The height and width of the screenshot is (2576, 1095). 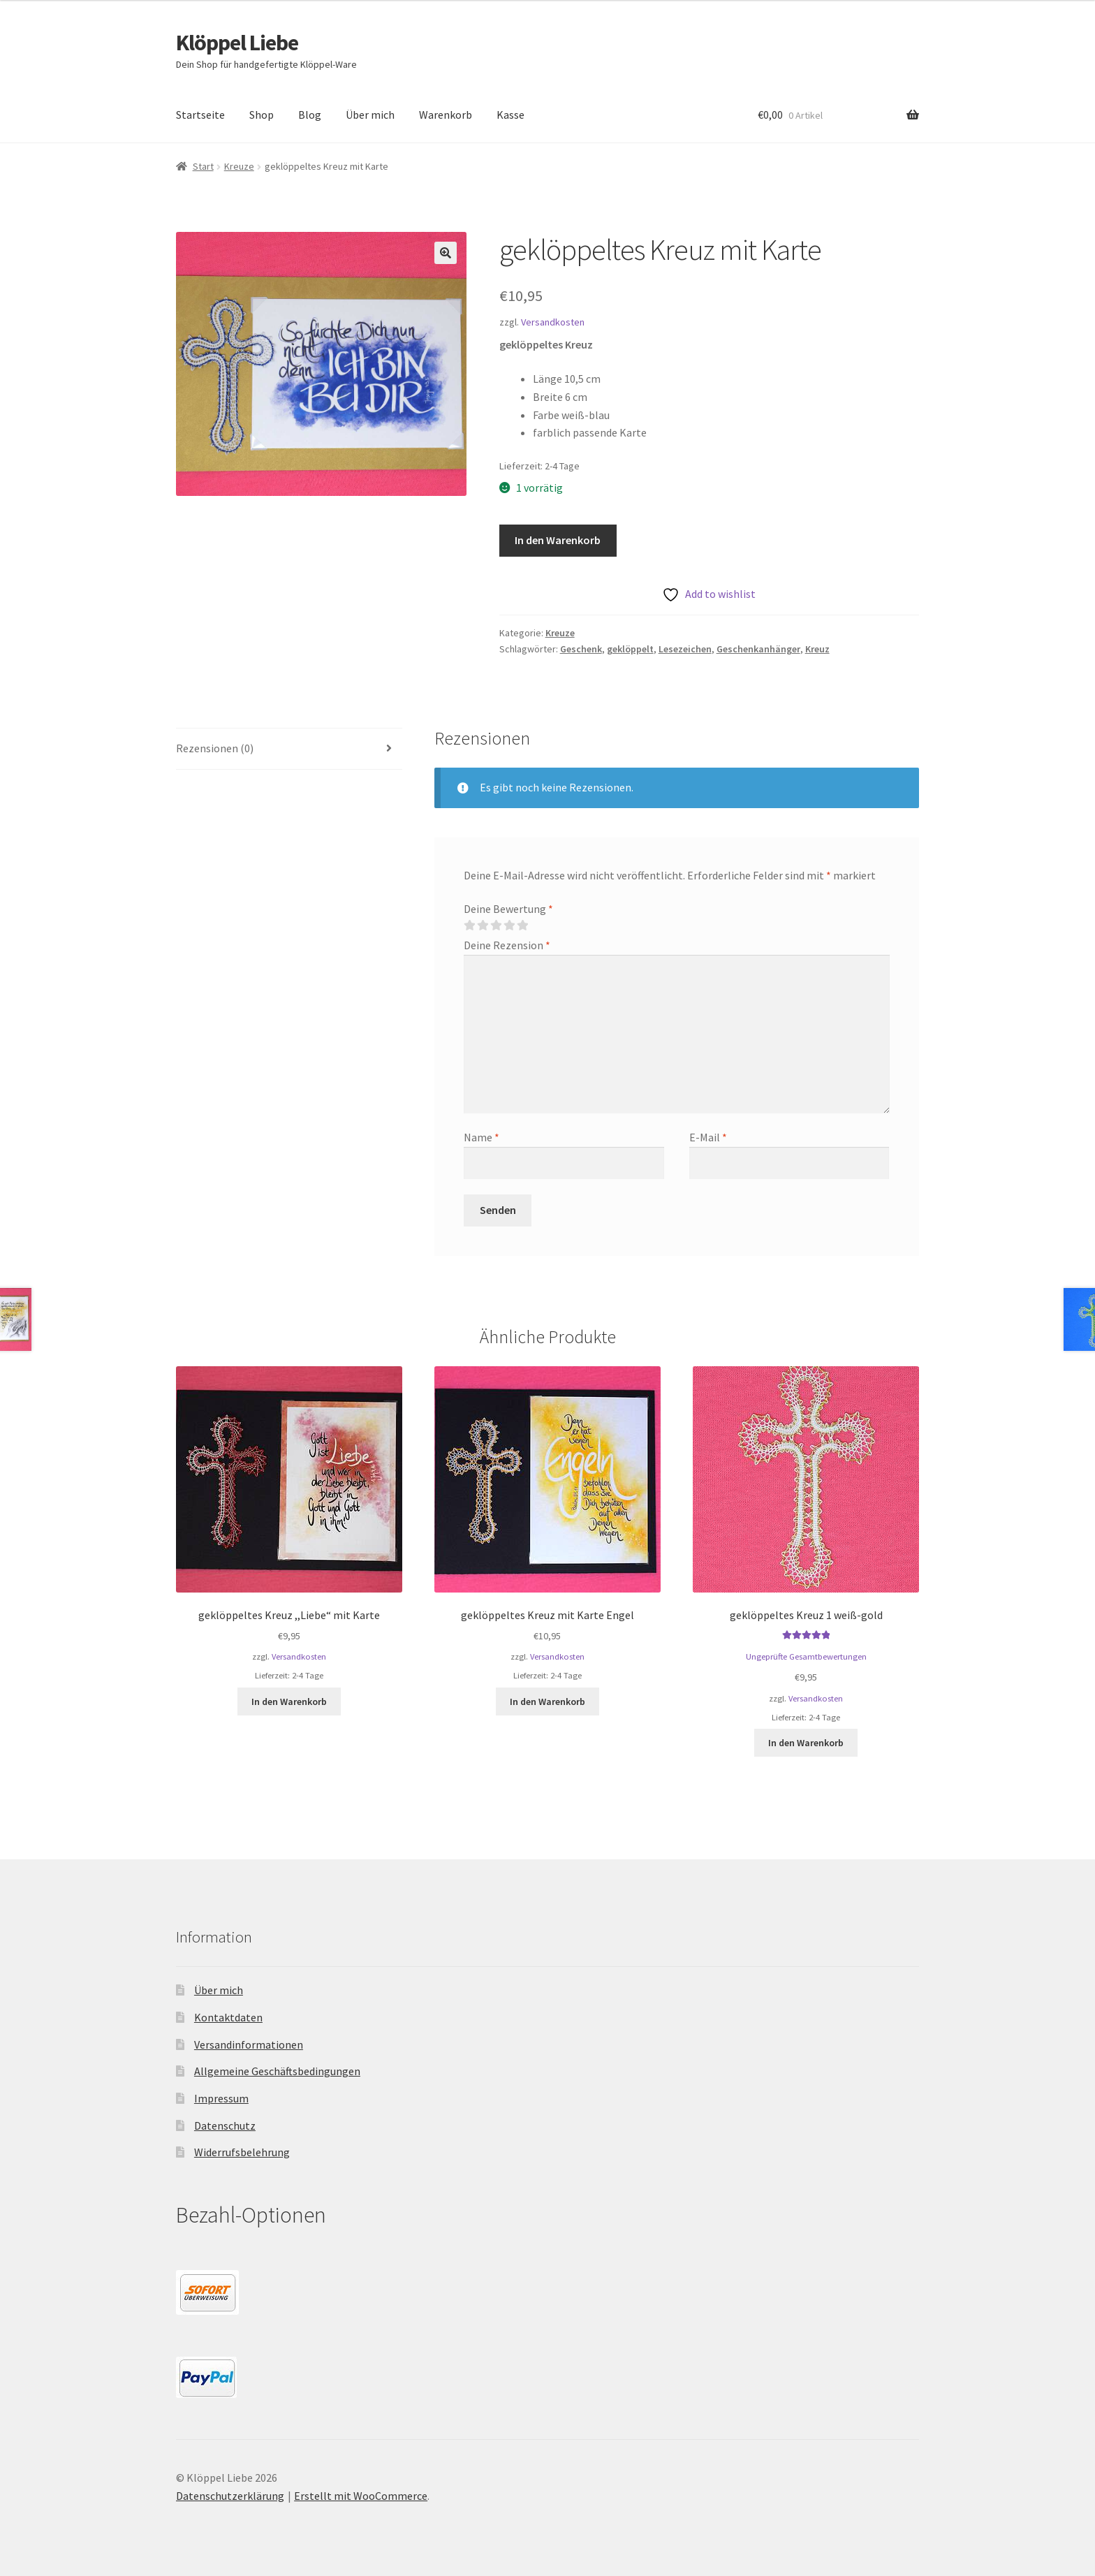 What do you see at coordinates (242, 2152) in the screenshot?
I see `Widerrufsbelehrung` at bounding box center [242, 2152].